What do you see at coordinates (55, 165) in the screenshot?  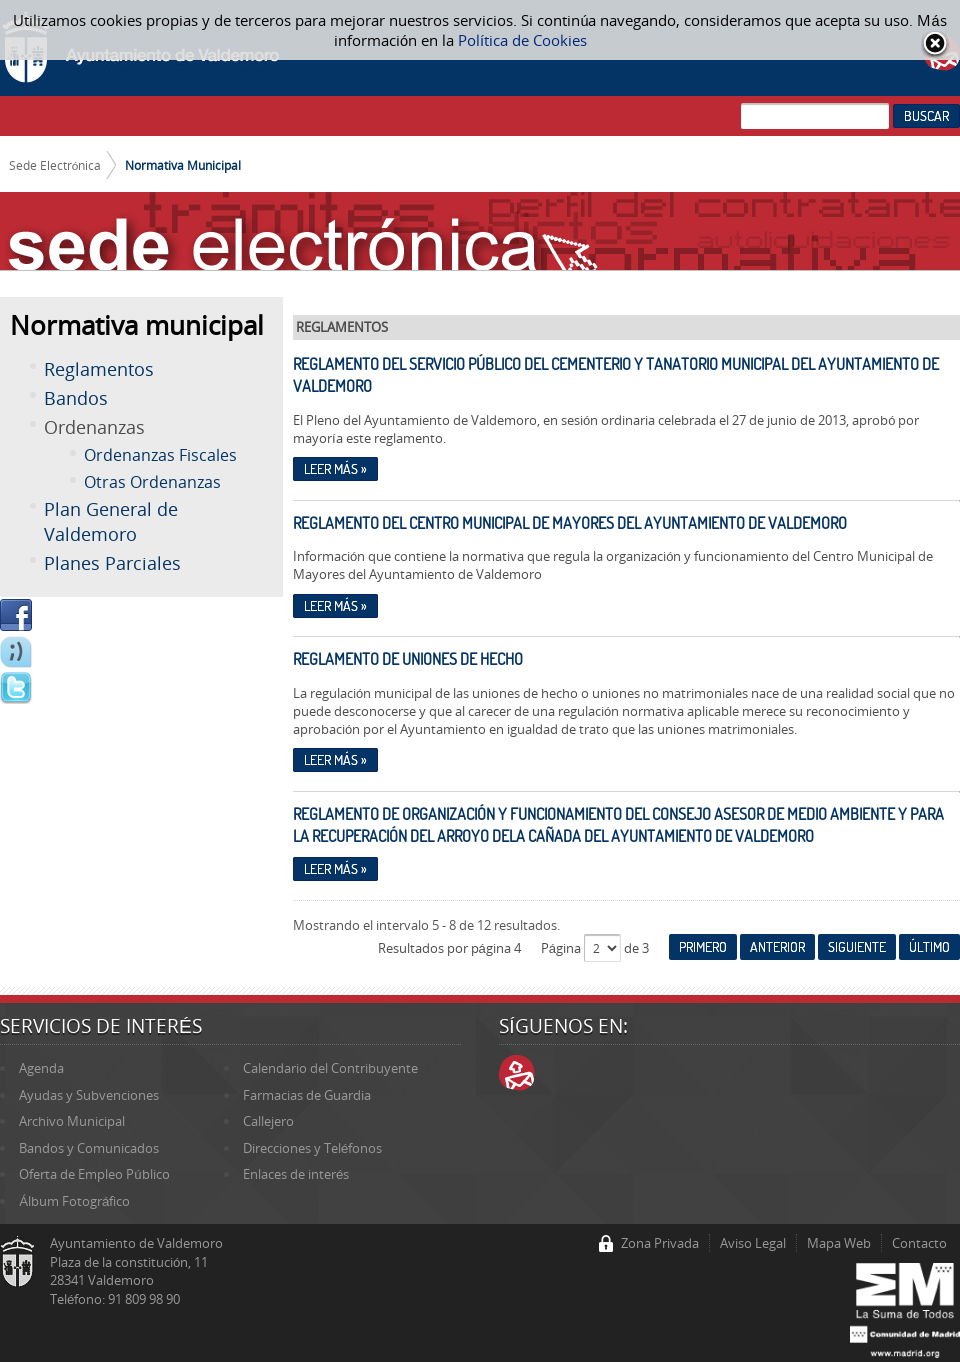 I see `Sede Electrónica` at bounding box center [55, 165].